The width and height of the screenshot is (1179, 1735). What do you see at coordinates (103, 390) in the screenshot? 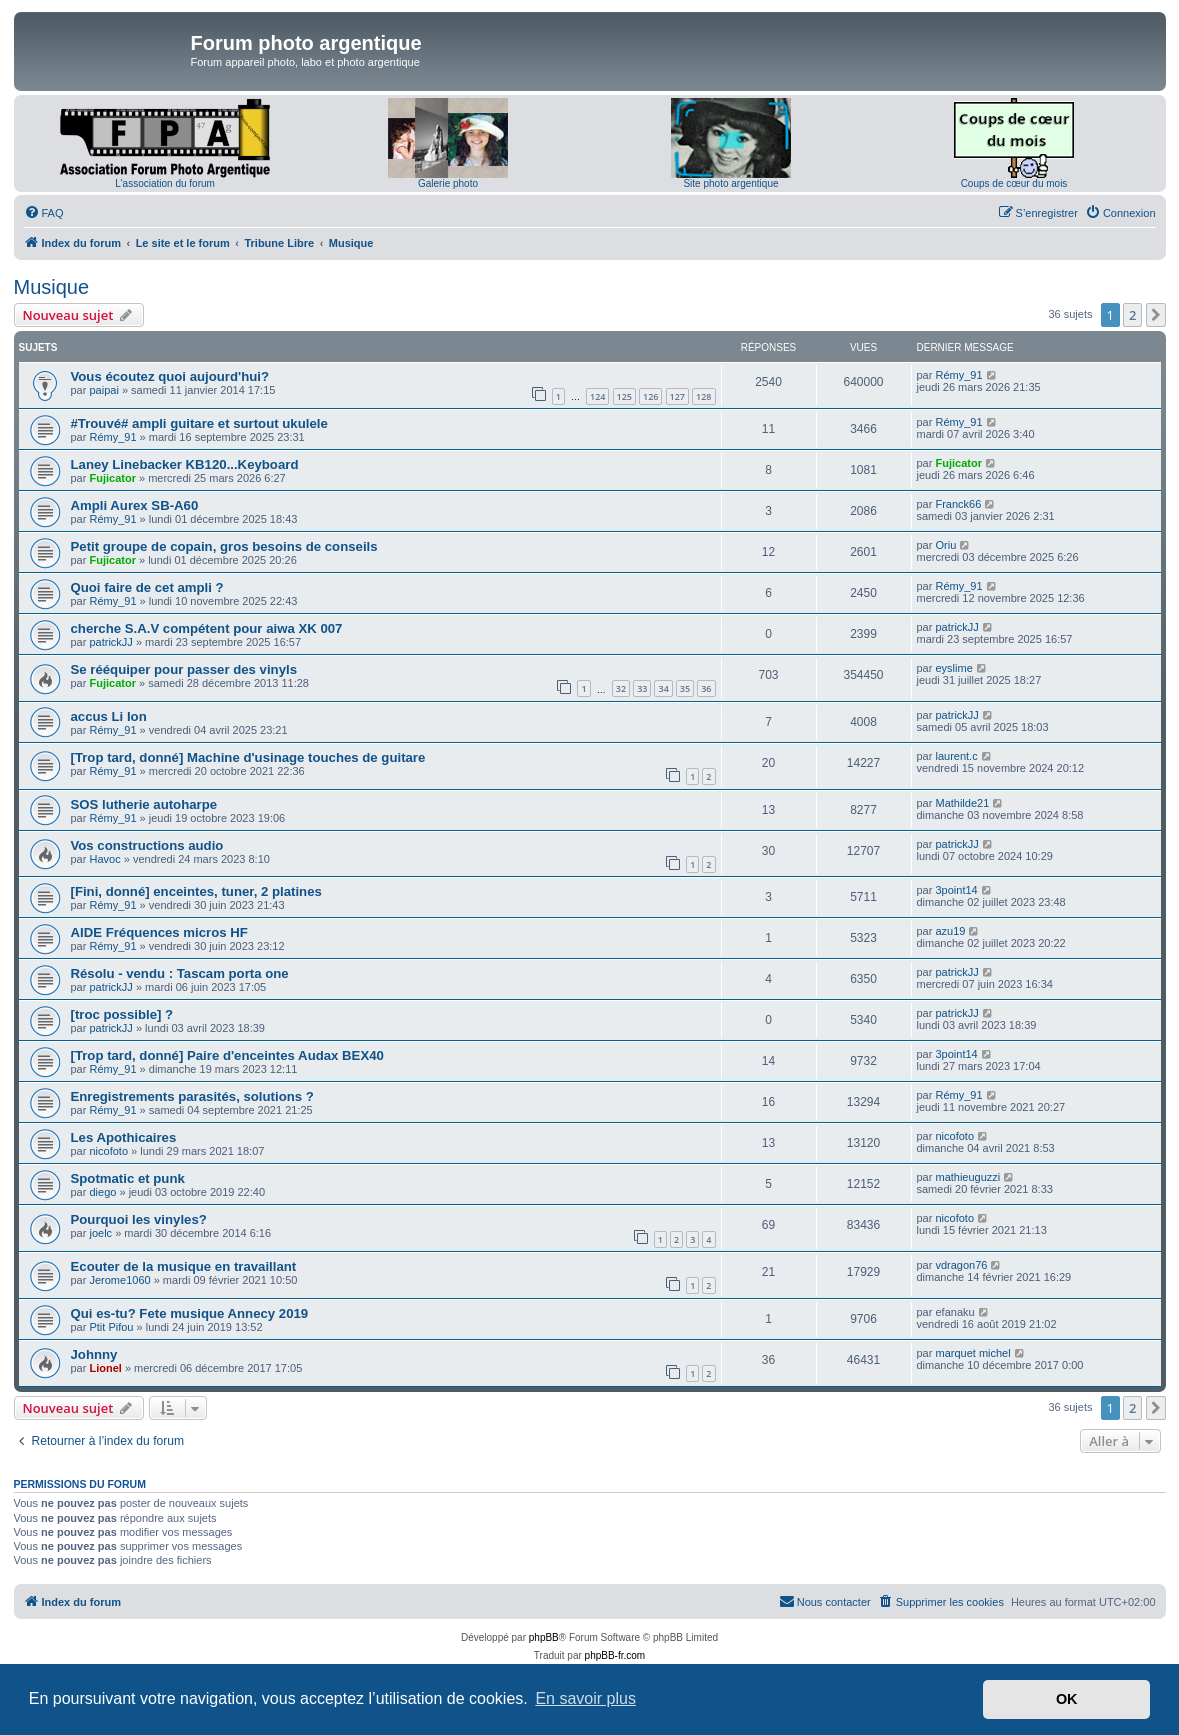
I see `paipai` at bounding box center [103, 390].